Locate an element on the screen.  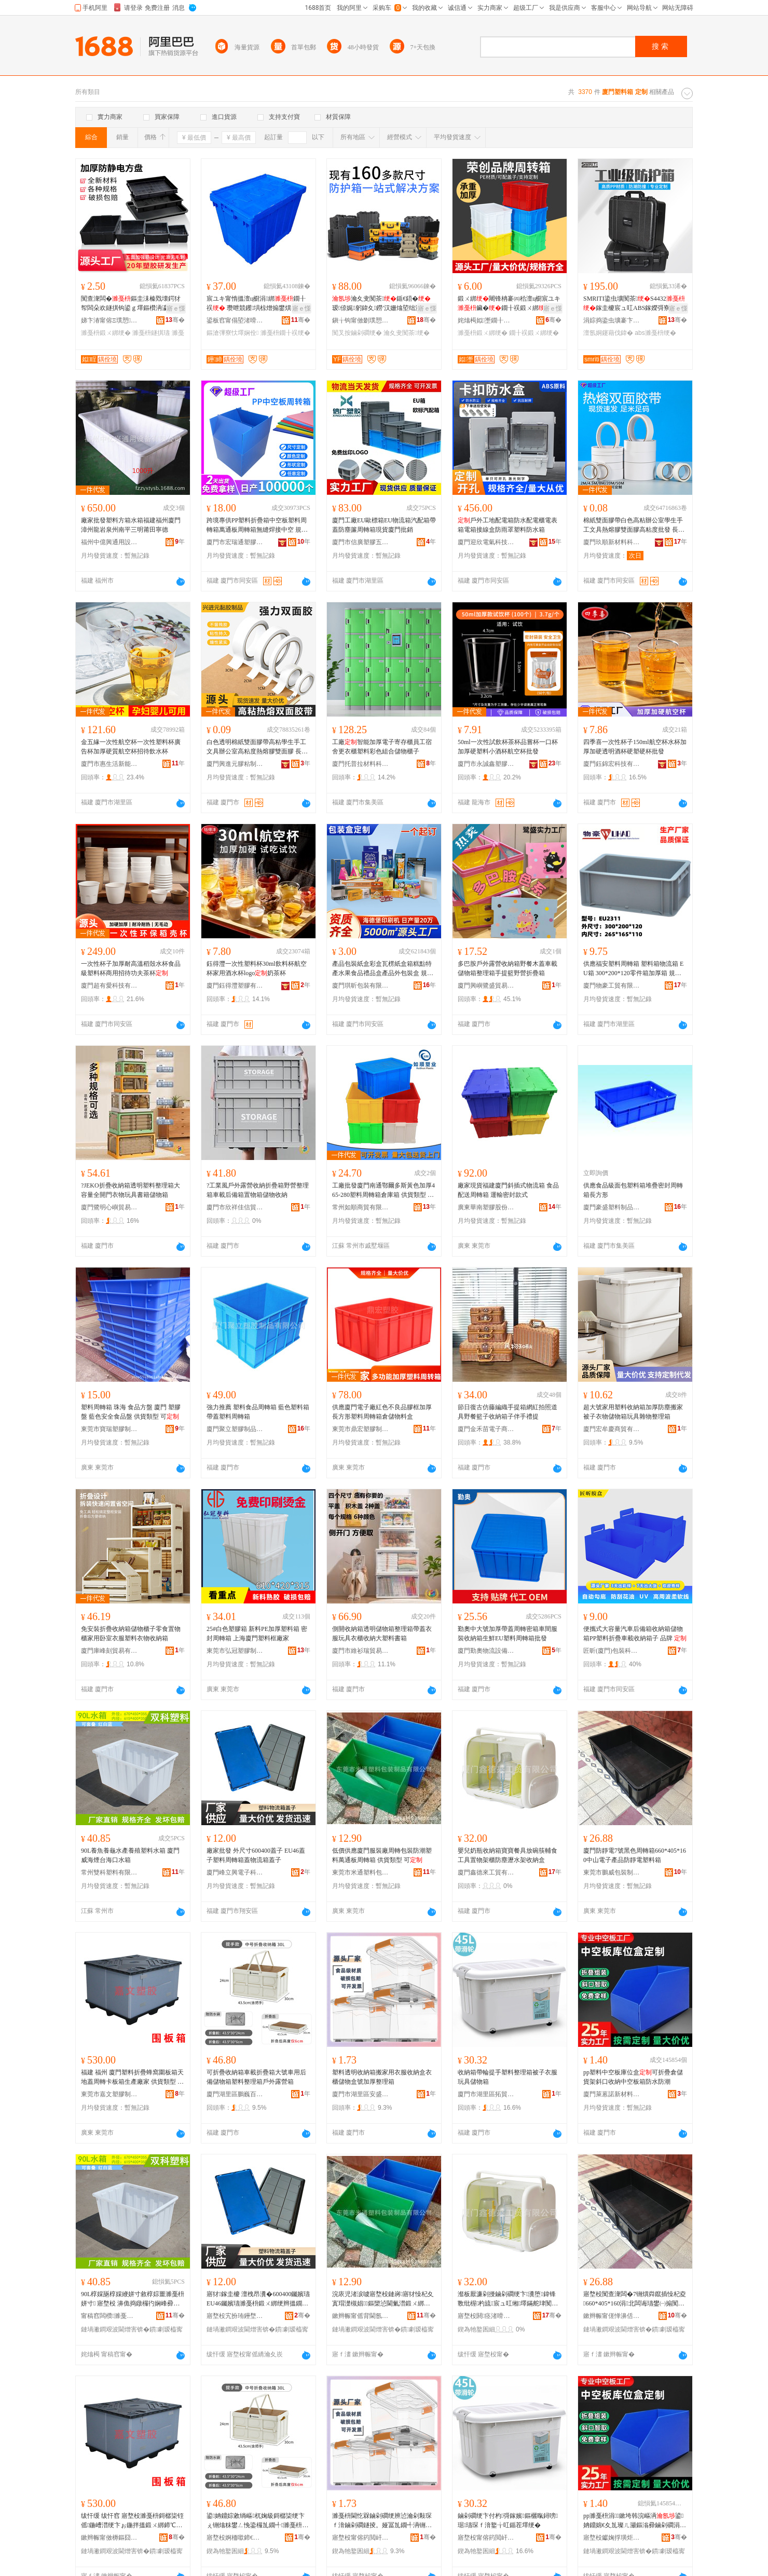
90L椁婇瓪椁婇緶姘寸敘椁婃畺濉戞枡姘寸 寤堥杸 濞佹捣鐓欏彴娴峰彛姘寸 is located at coordinates (132, 2299).